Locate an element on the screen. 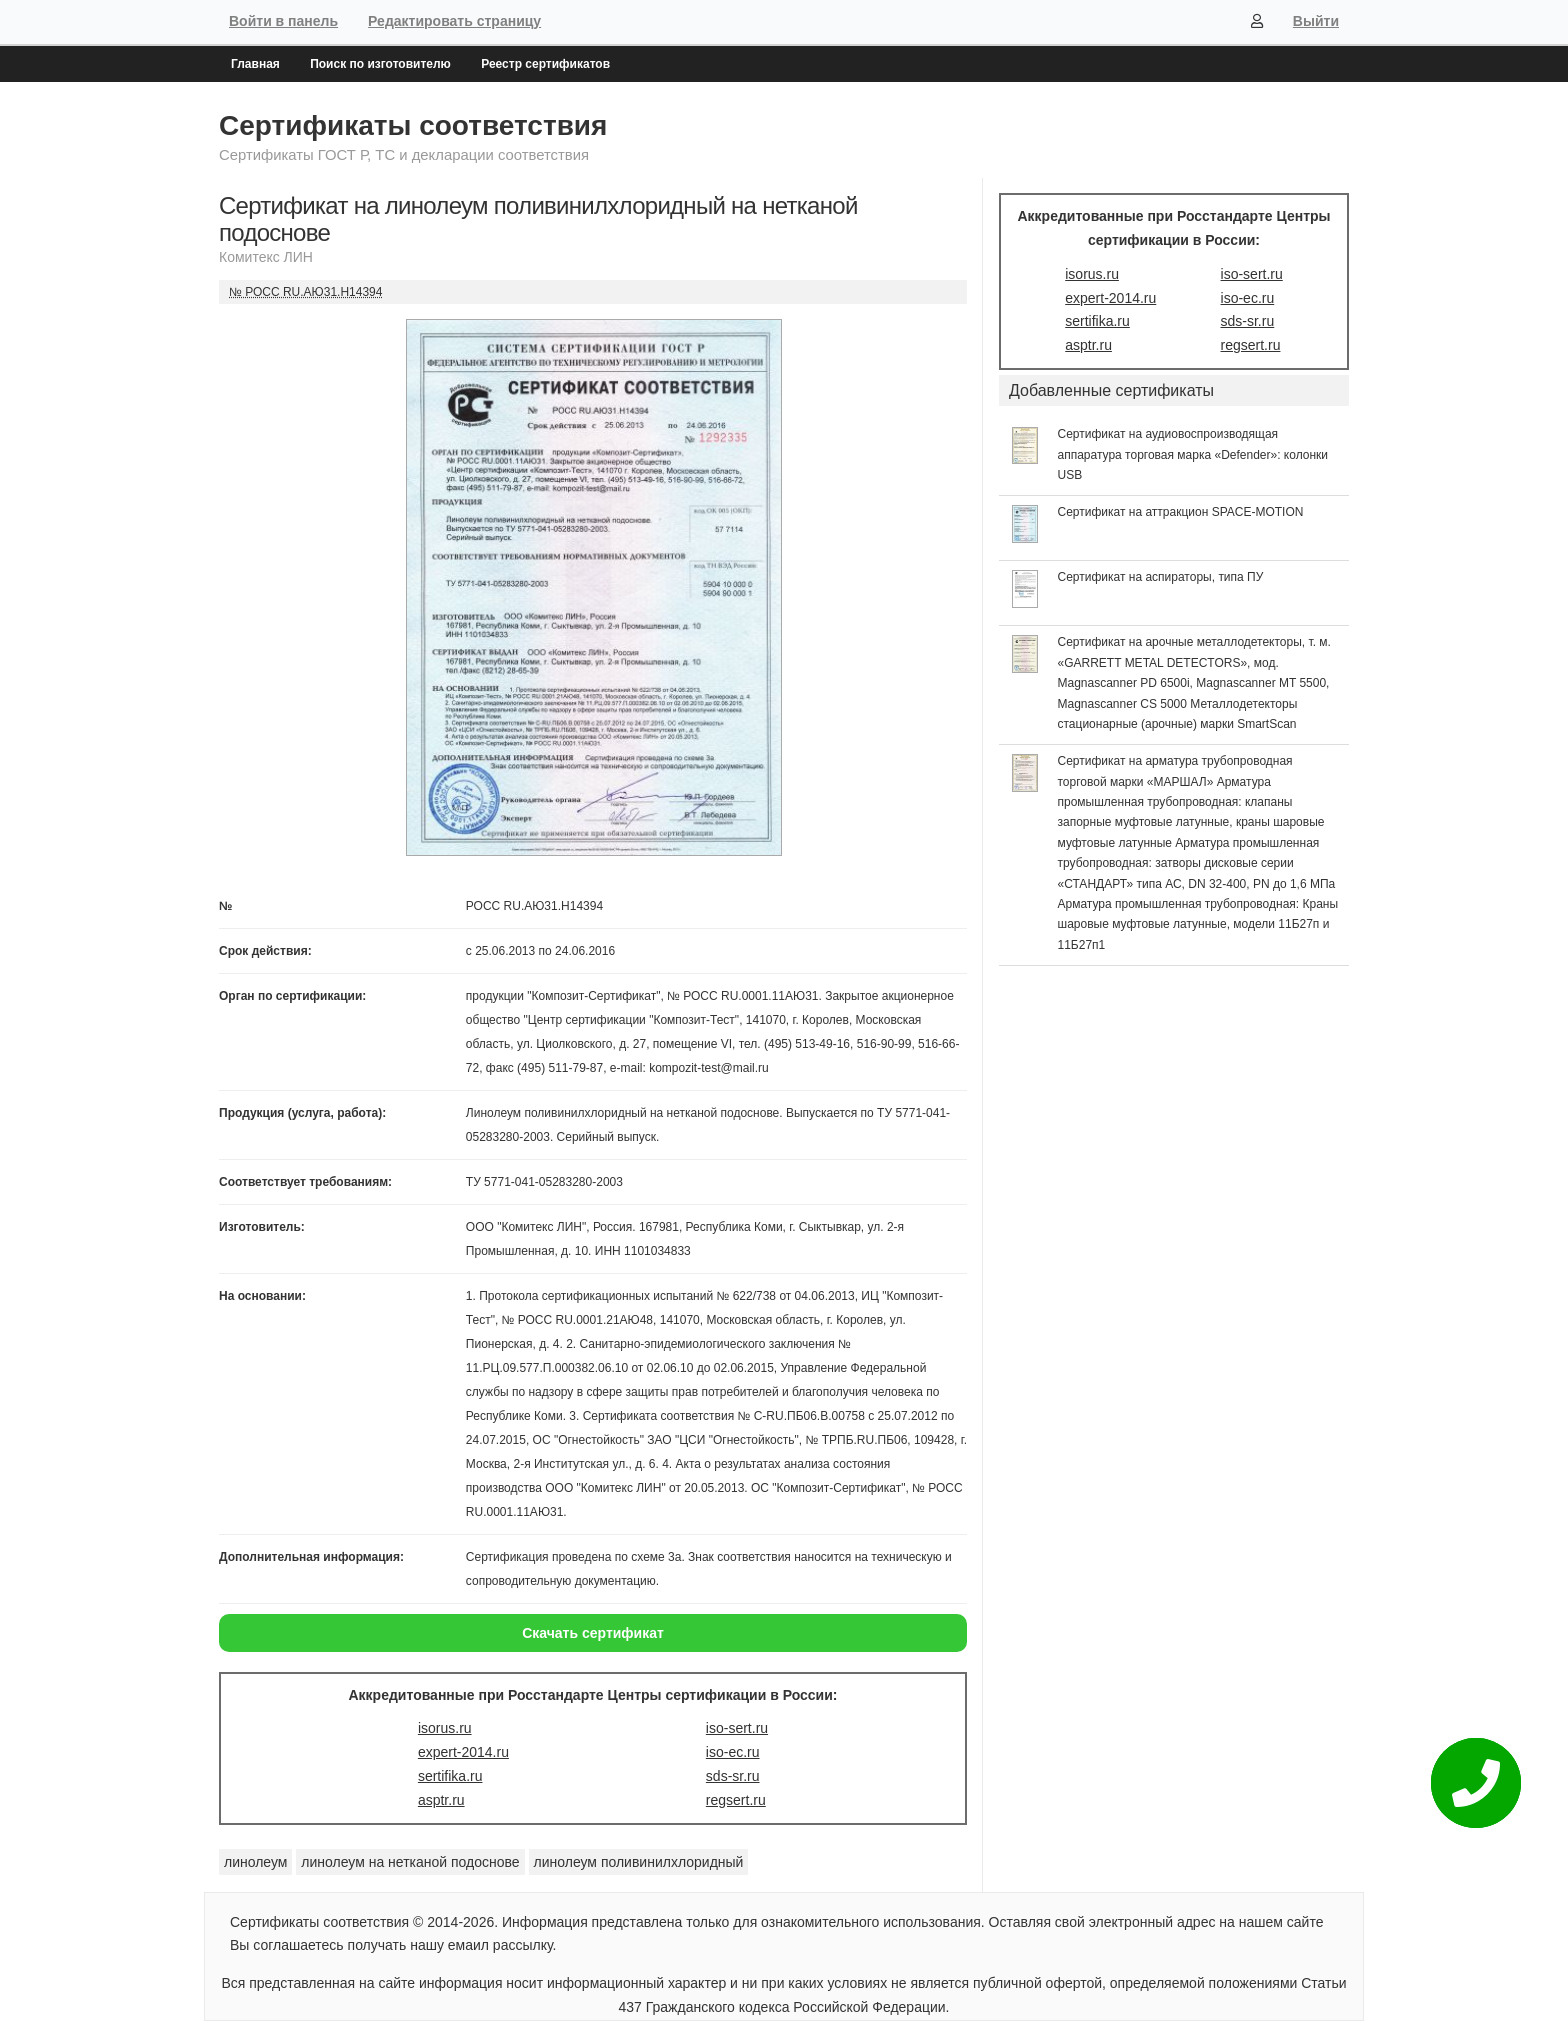 This screenshot has height=2031, width=1568. Сертификат на аудиовоспроизводящая аппаратура торговая марка «Defender»: колонки USB is located at coordinates (1193, 454).